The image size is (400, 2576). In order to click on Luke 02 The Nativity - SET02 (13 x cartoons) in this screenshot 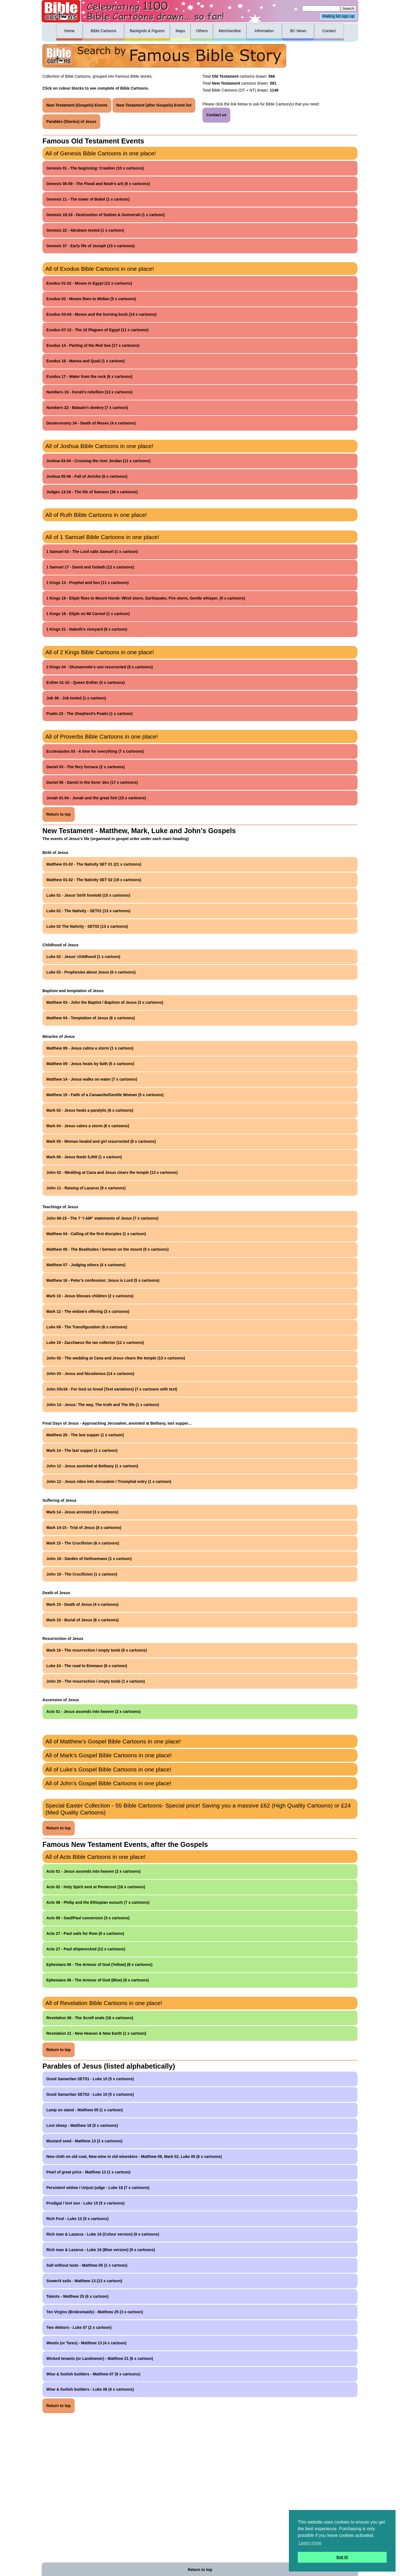, I will do `click(87, 926)`.